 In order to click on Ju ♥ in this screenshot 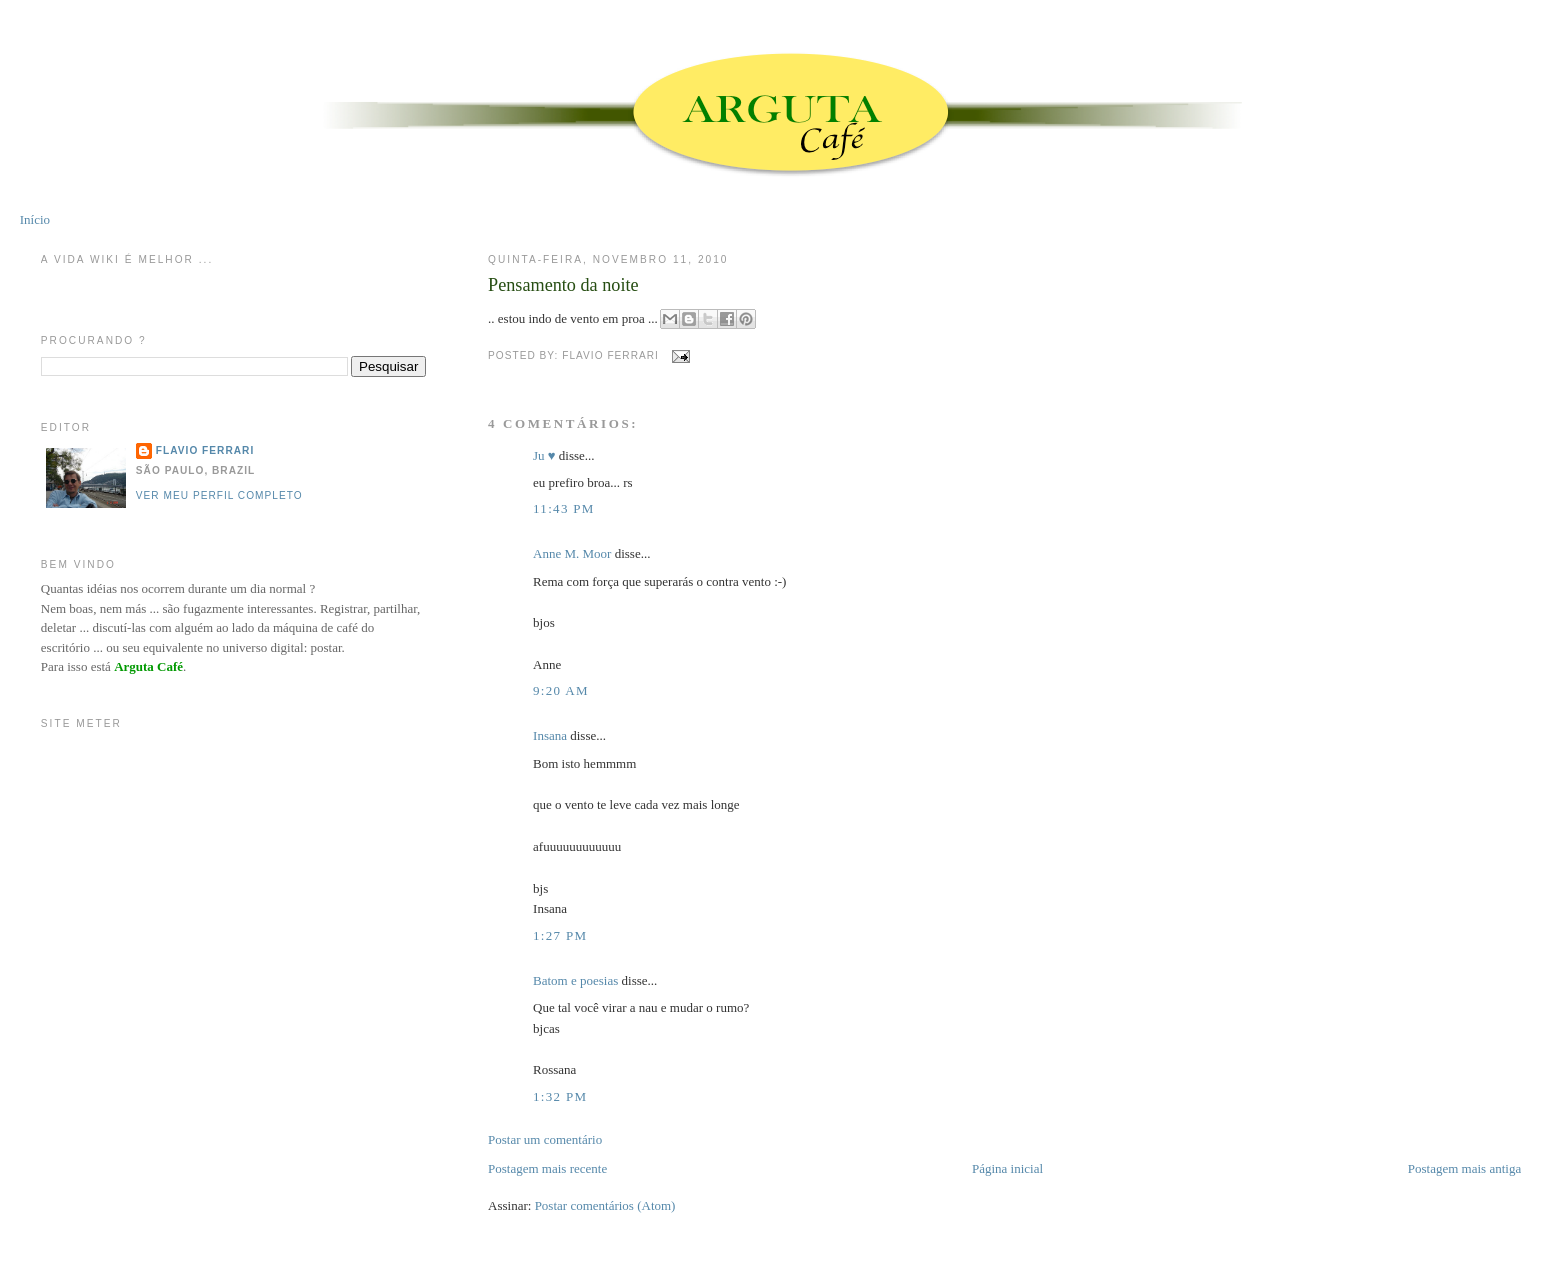, I will do `click(544, 455)`.